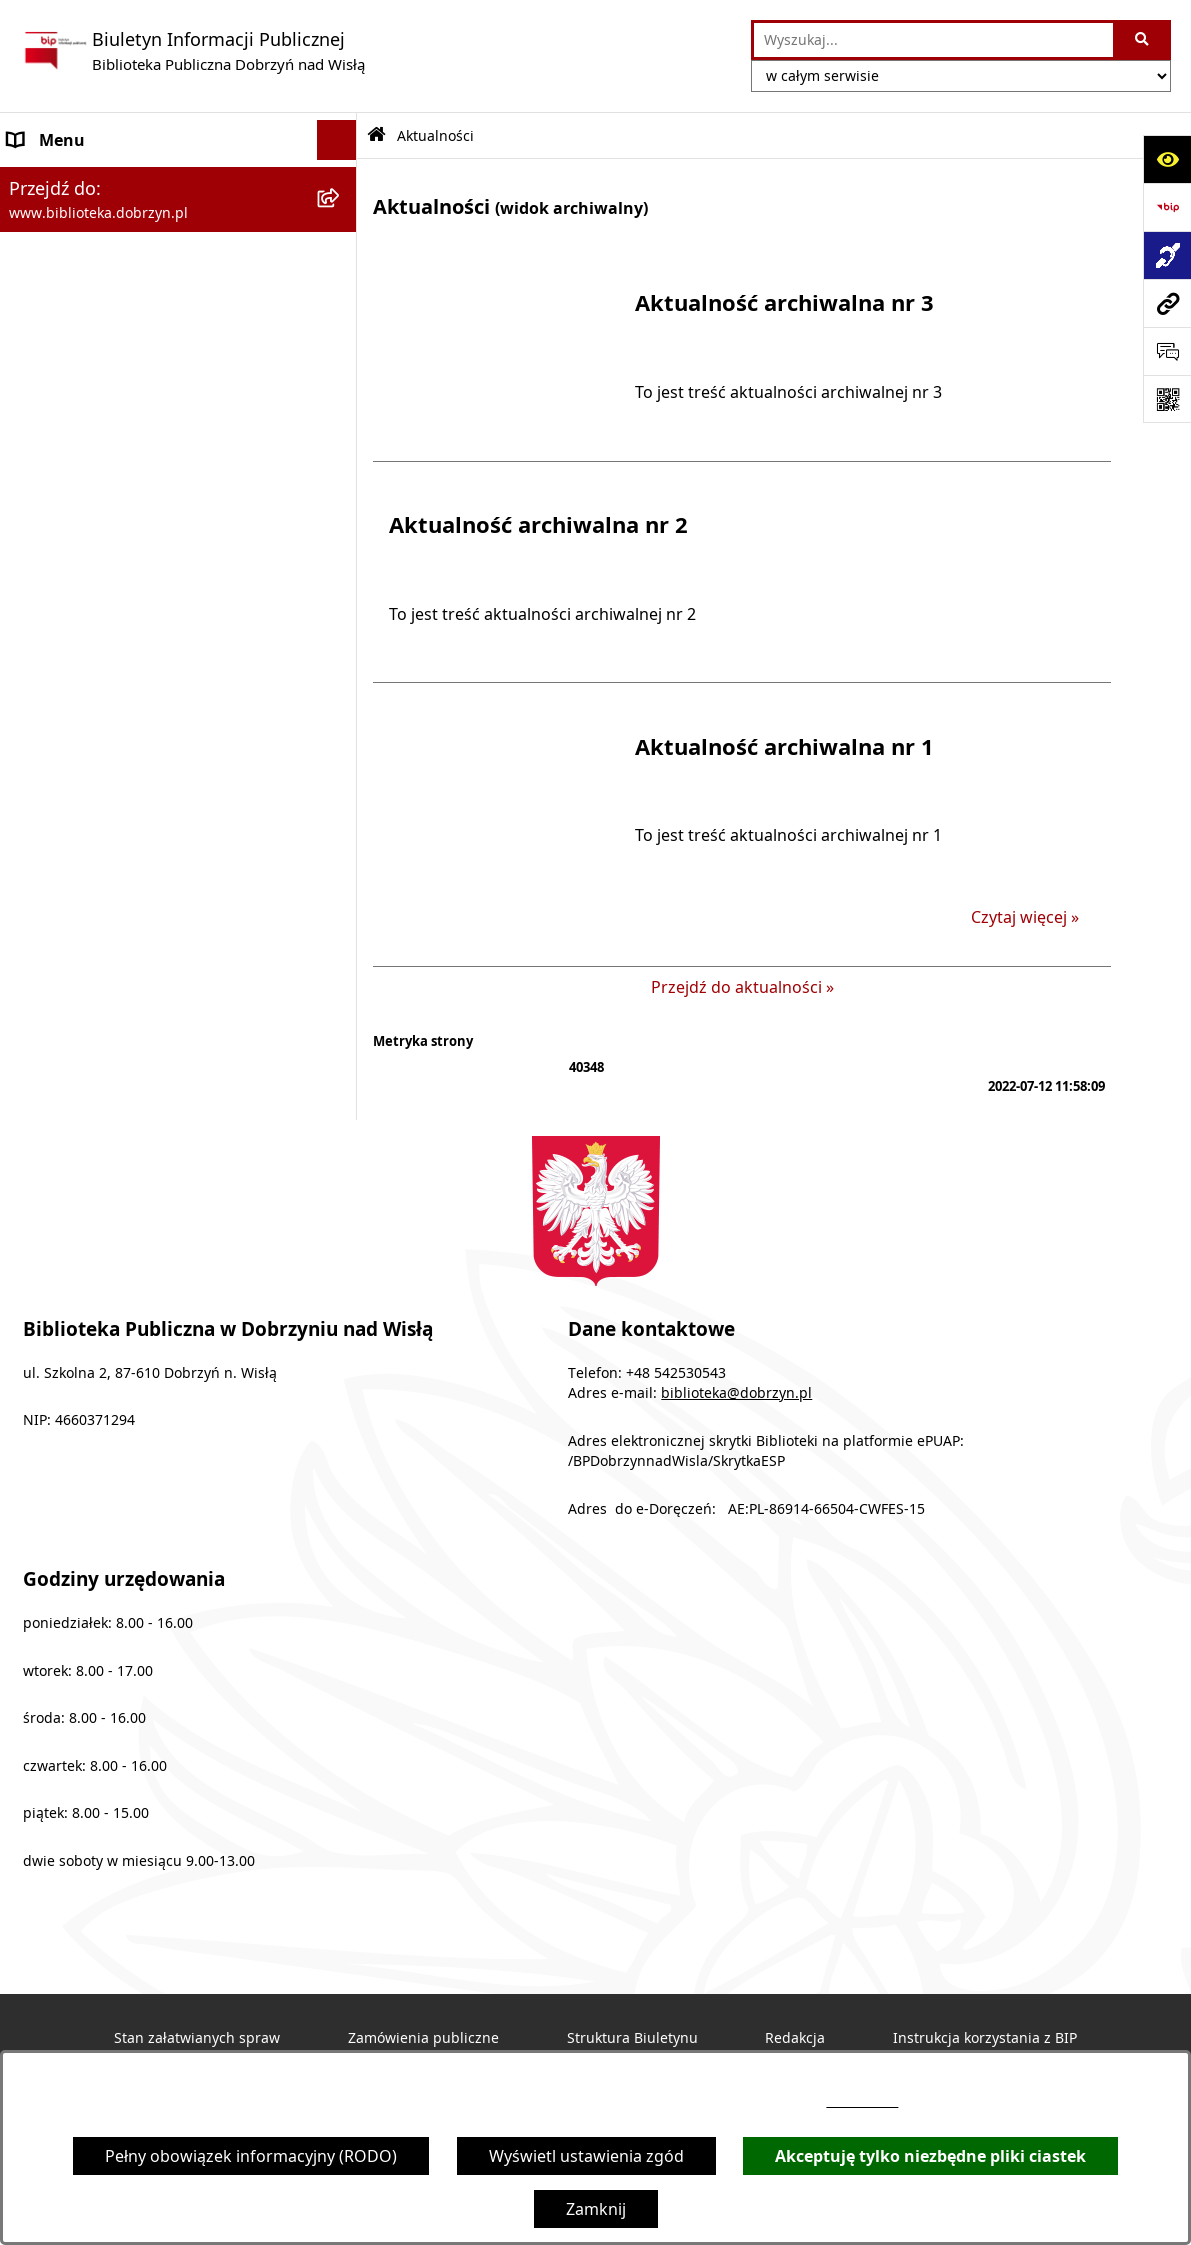  What do you see at coordinates (62, 260) in the screenshot?
I see `Sprawozdania [menuitem]` at bounding box center [62, 260].